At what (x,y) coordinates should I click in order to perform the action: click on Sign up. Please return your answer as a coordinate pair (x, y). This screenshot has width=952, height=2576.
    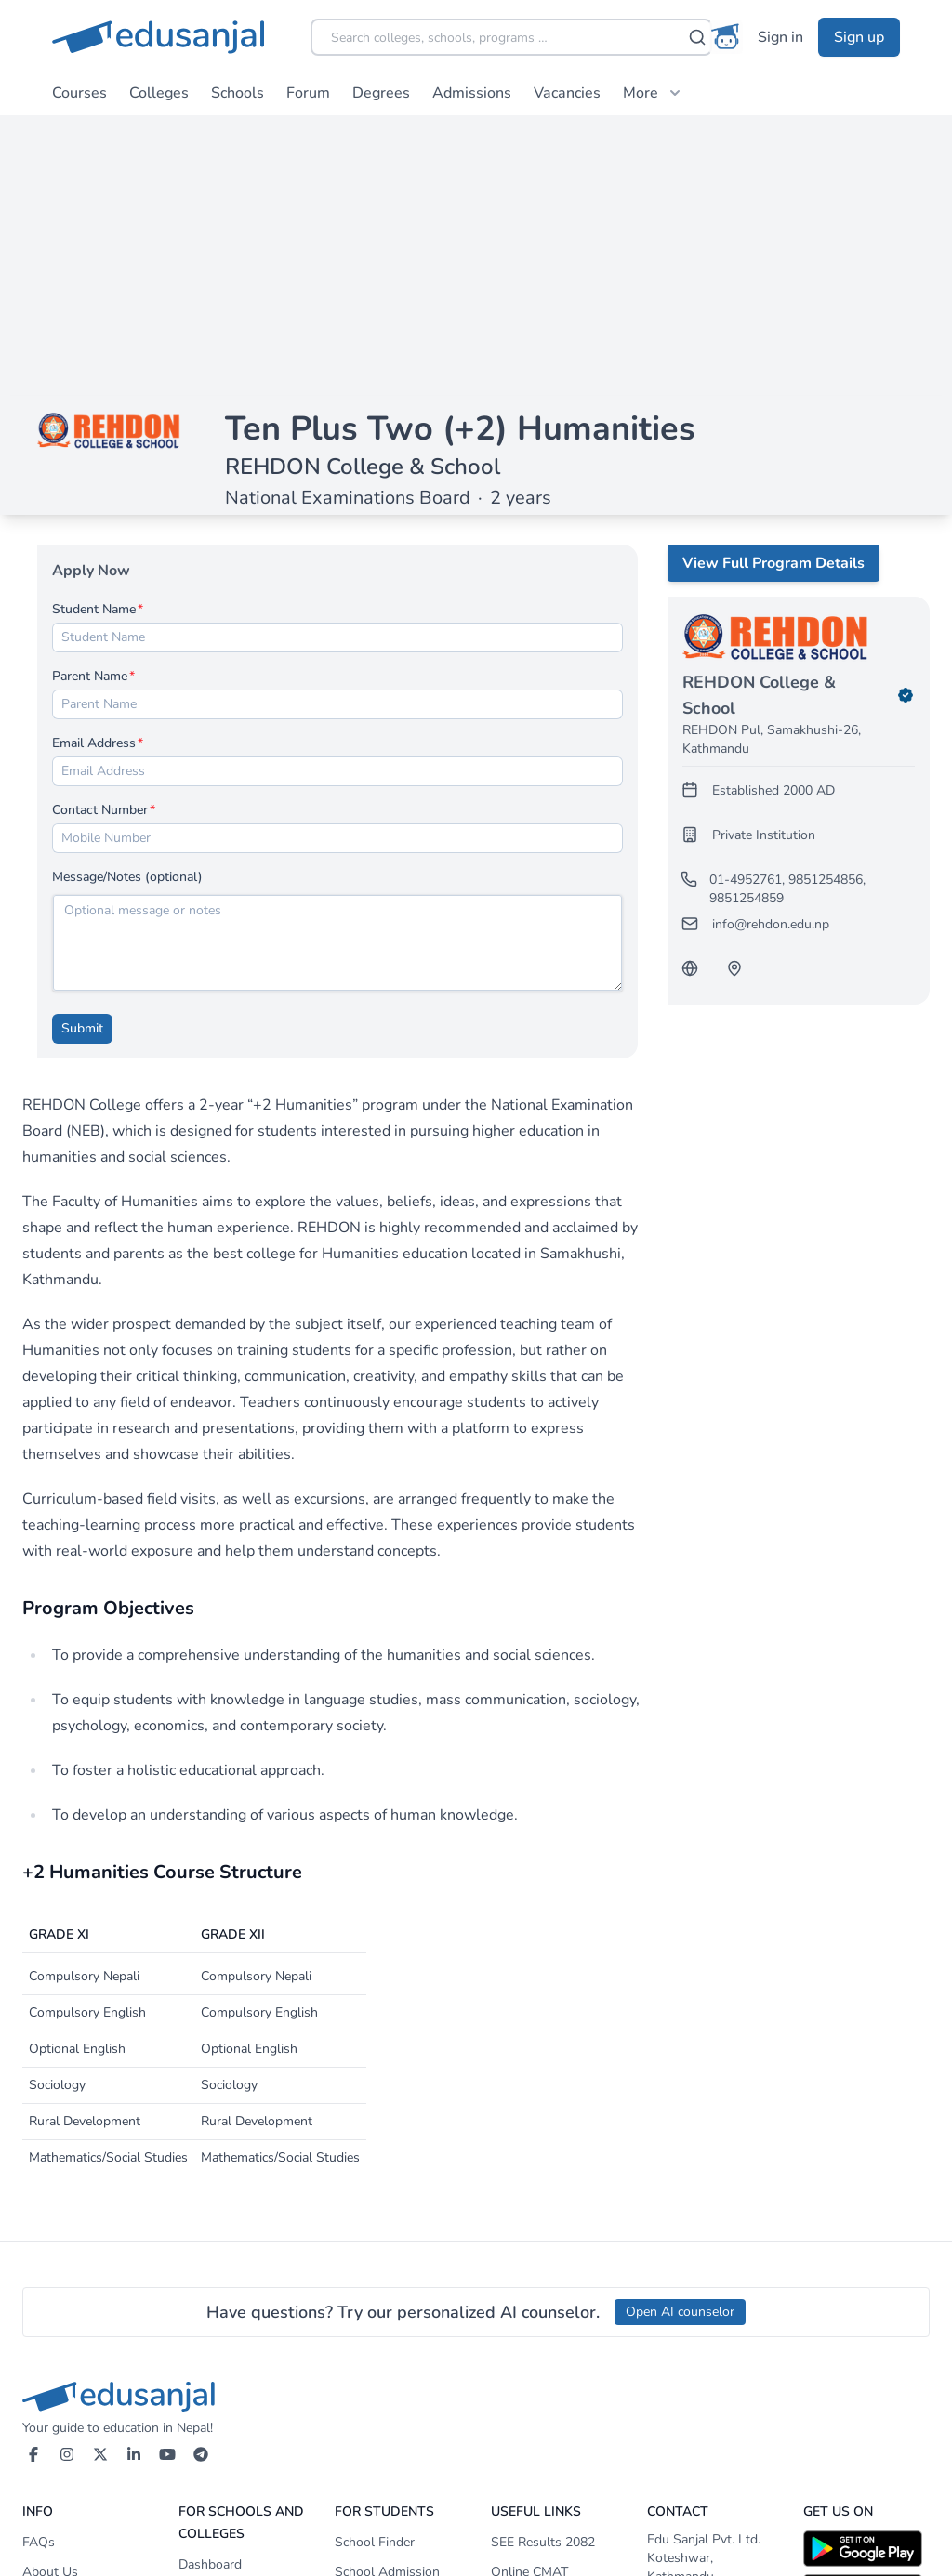
    Looking at the image, I should click on (859, 37).